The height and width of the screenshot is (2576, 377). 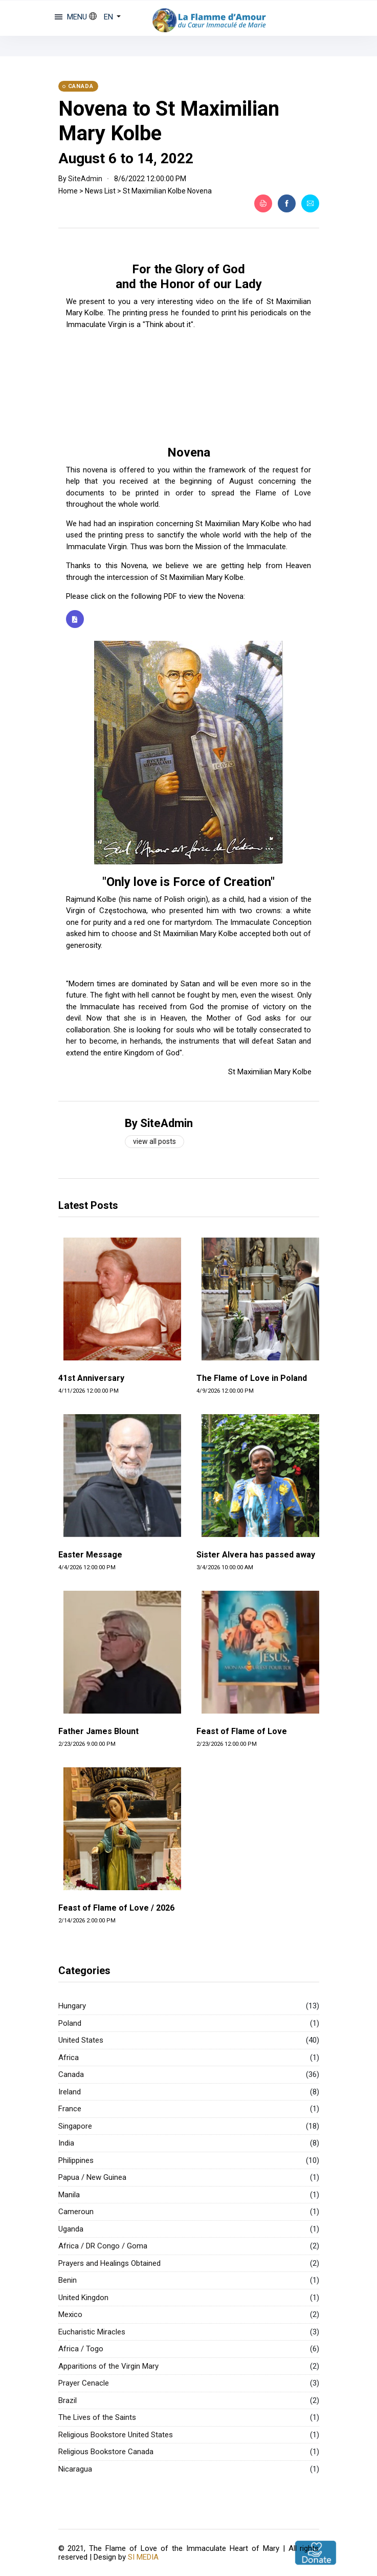 What do you see at coordinates (97, 2417) in the screenshot?
I see `The Lives of the Saints` at bounding box center [97, 2417].